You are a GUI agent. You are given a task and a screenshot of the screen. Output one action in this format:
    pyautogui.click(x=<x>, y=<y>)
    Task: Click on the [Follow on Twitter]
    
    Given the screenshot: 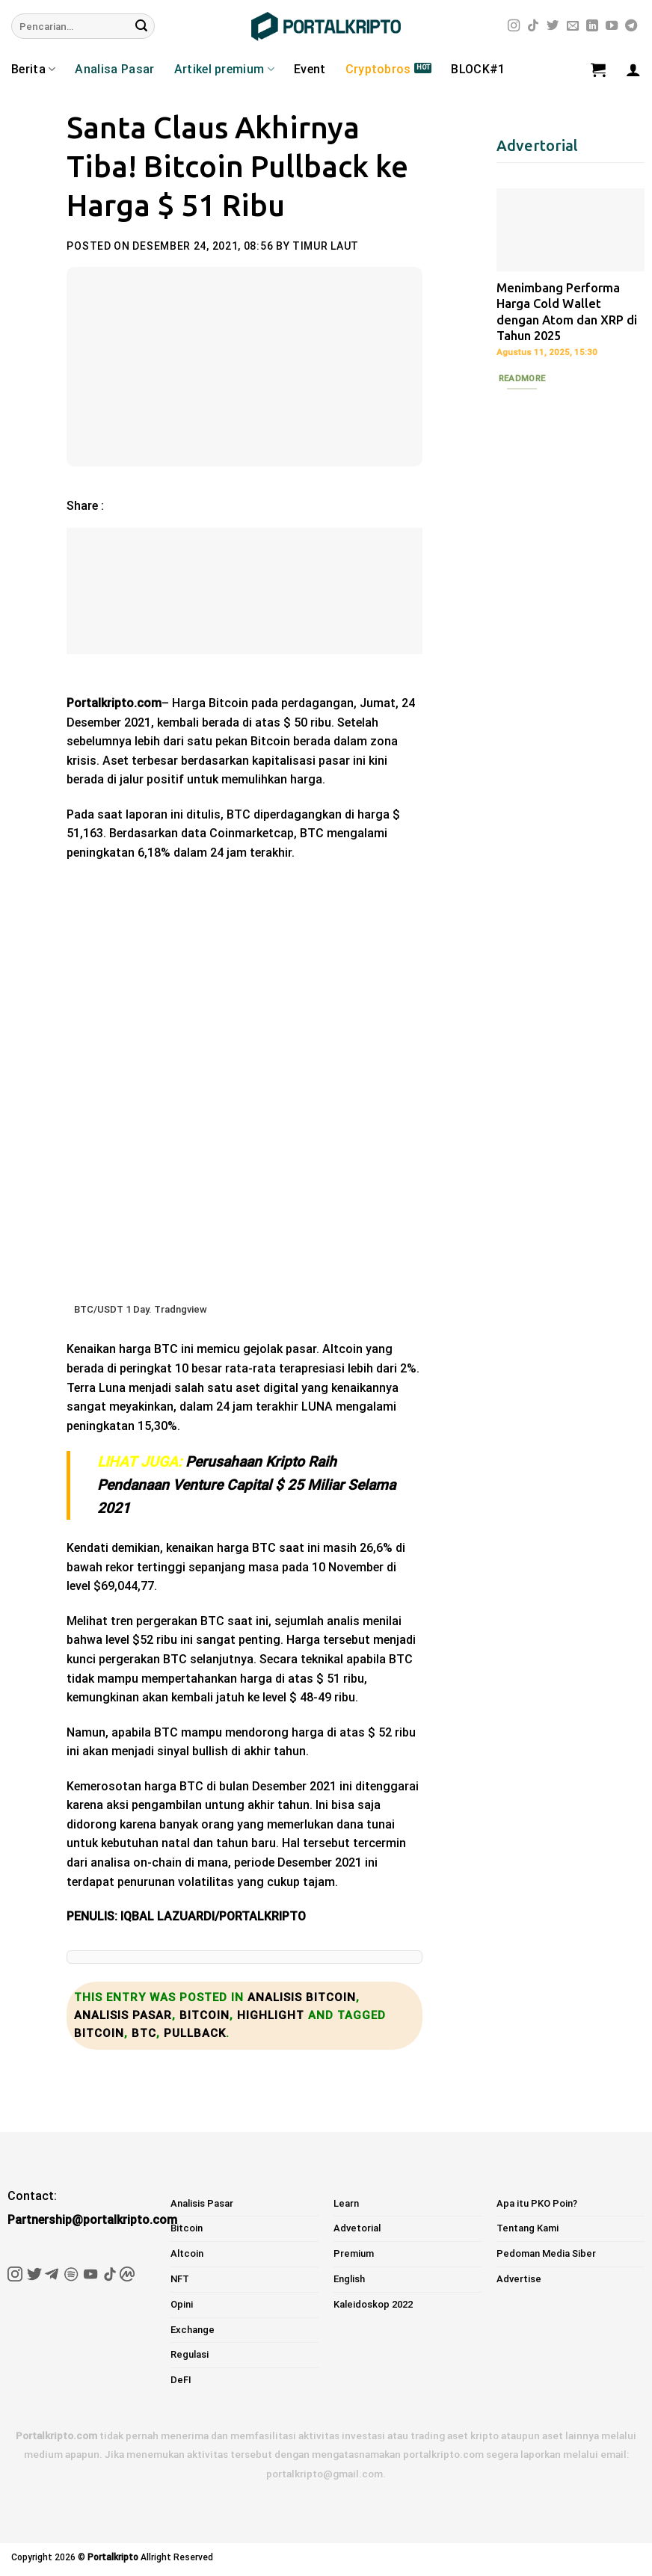 What is the action you would take?
    pyautogui.click(x=553, y=26)
    